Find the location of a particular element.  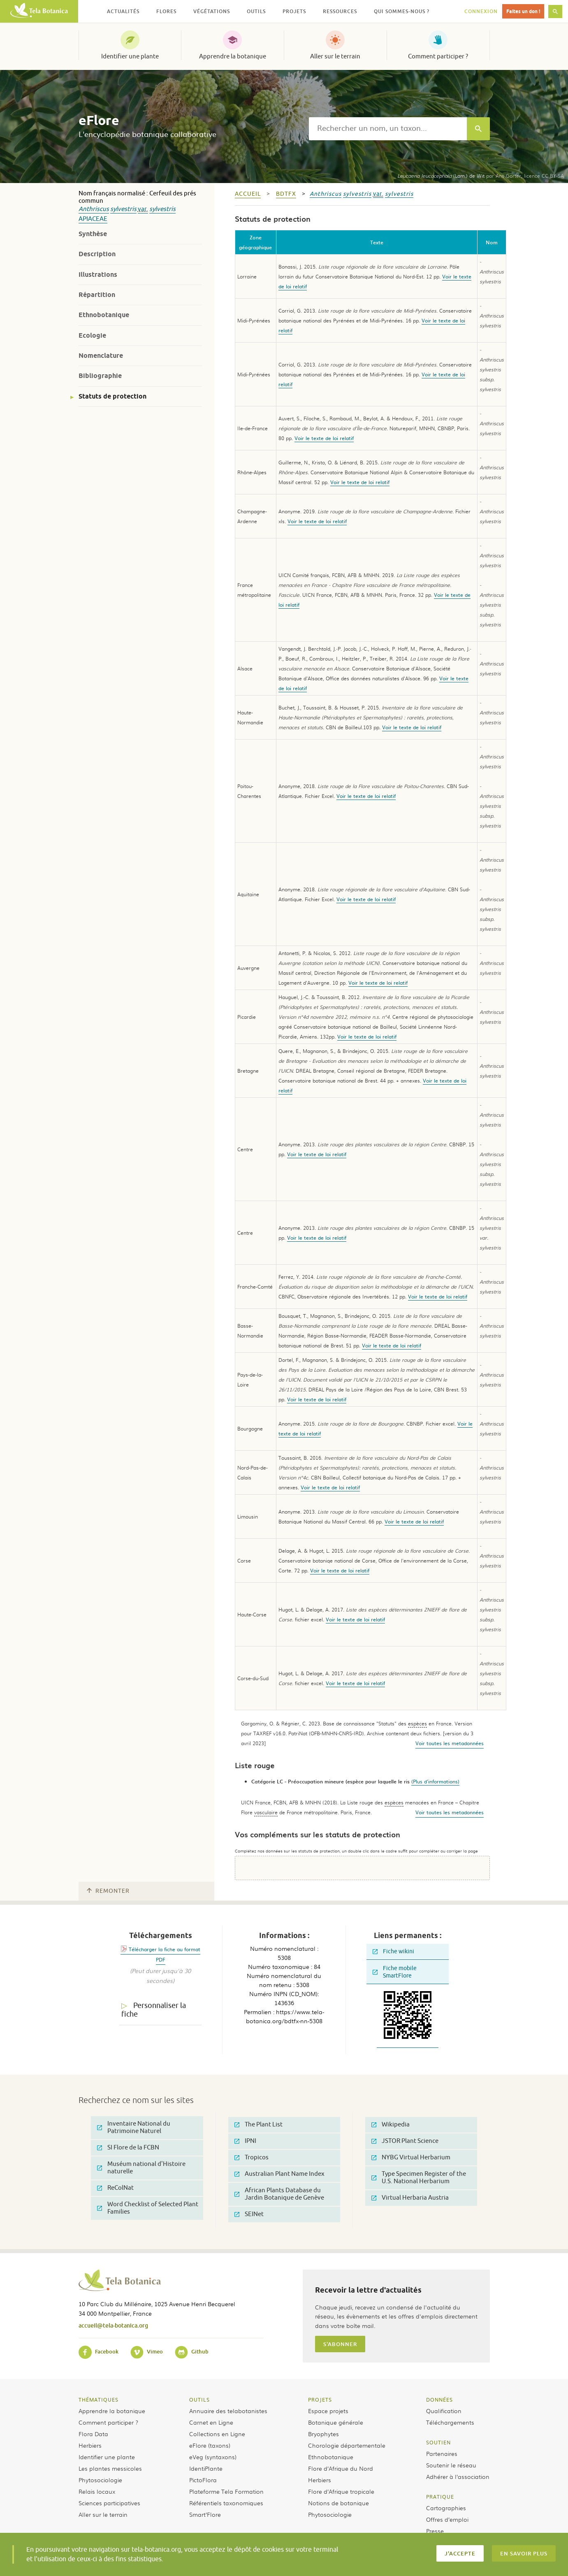

African Plants Database du Jardin Botanique de Genève is located at coordinates (279, 2194).